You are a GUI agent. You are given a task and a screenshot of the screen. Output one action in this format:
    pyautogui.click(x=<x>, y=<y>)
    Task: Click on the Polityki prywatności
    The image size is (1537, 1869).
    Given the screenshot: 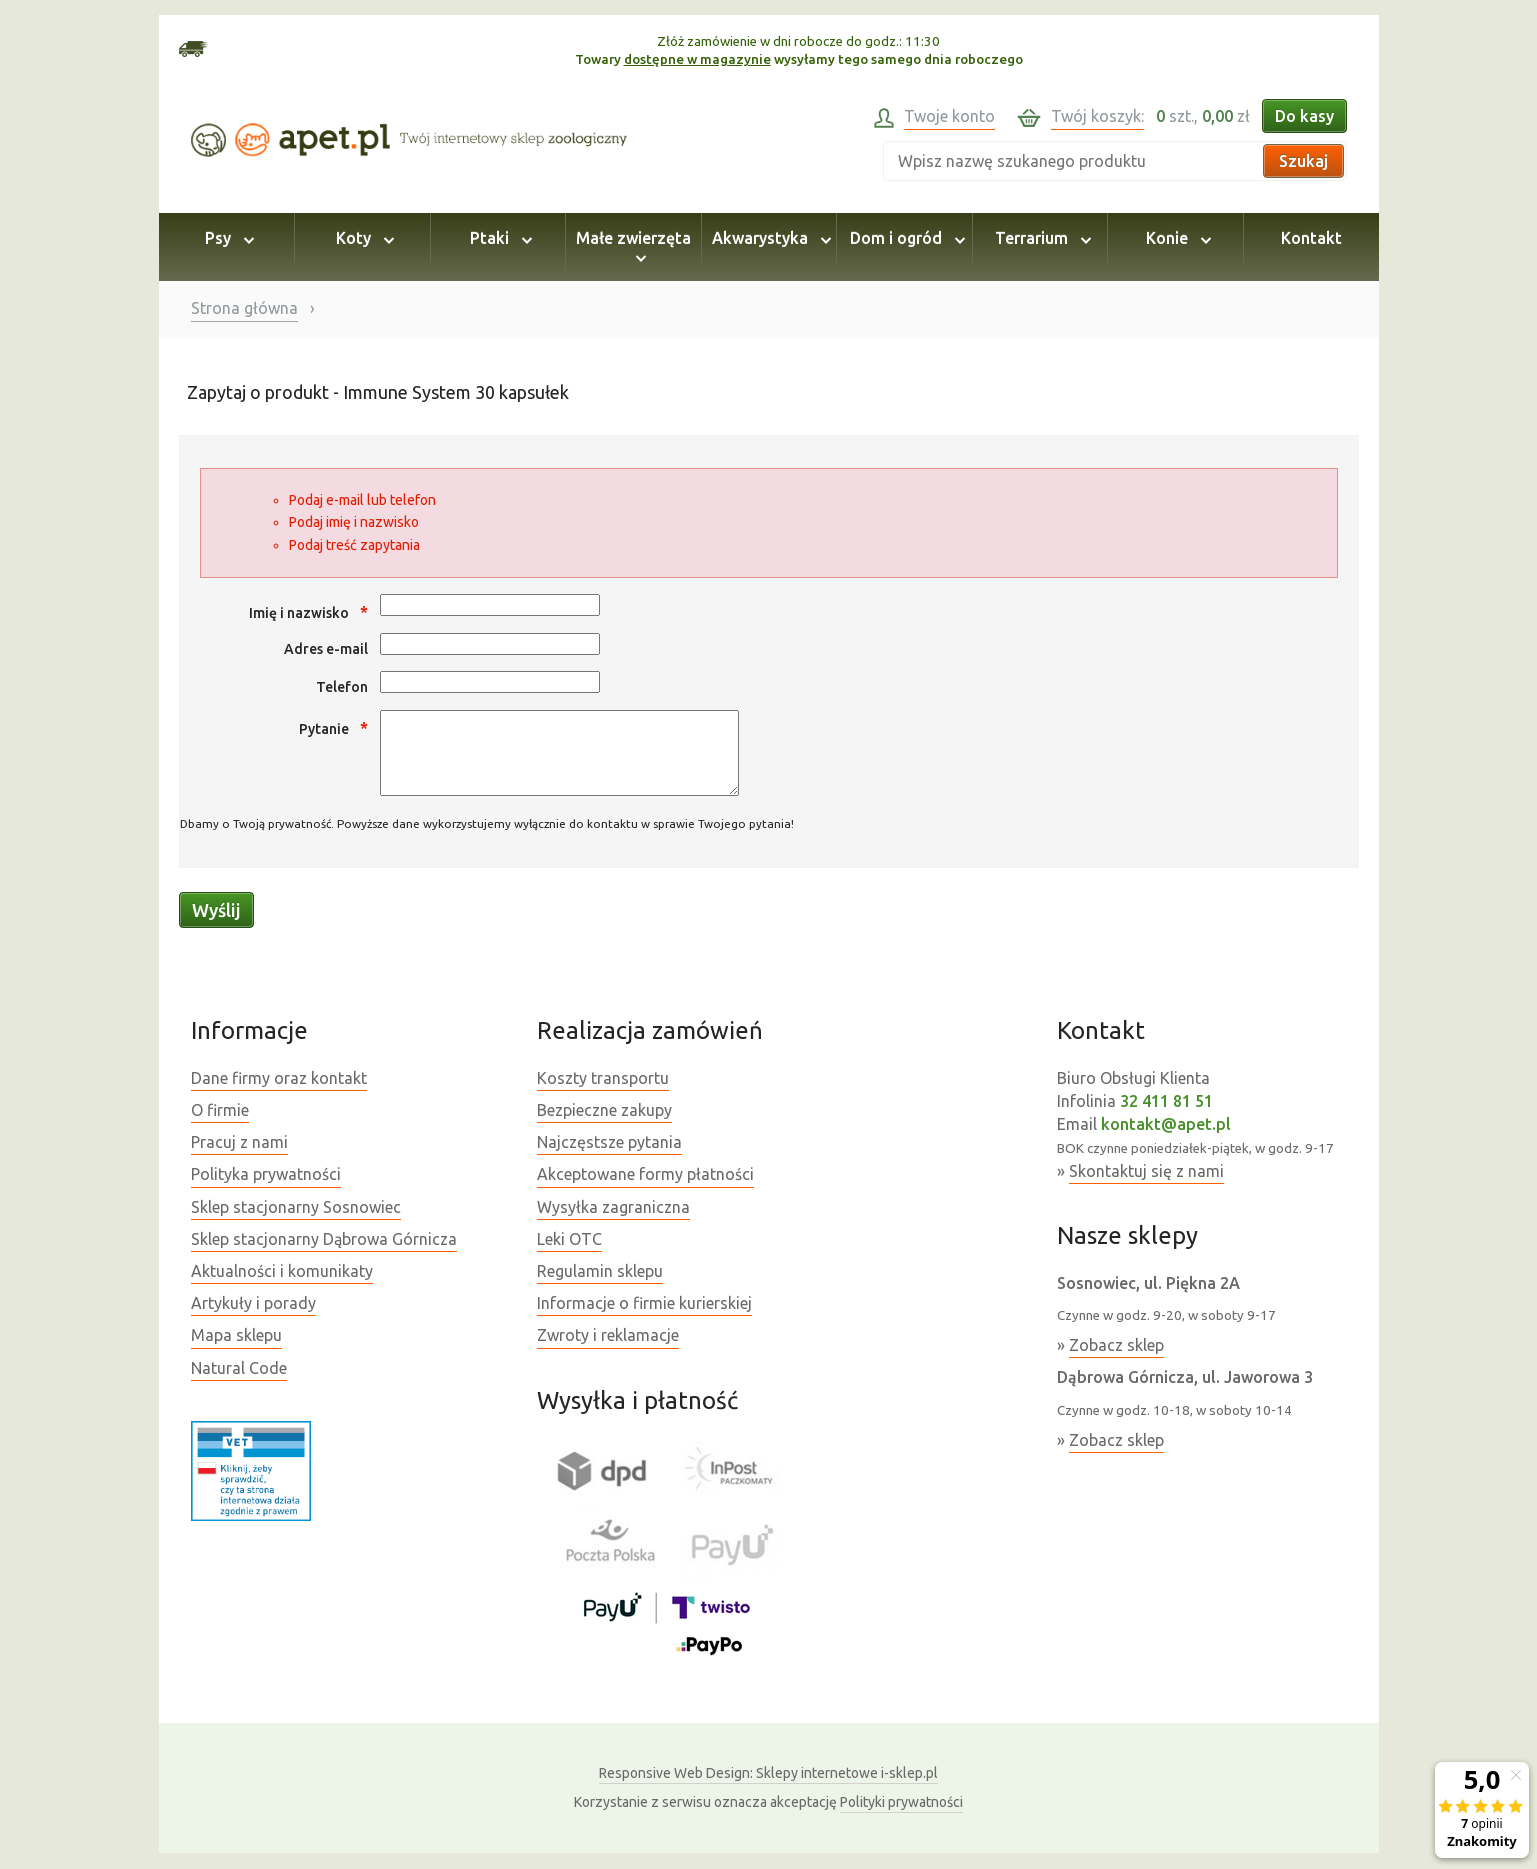 What is the action you would take?
    pyautogui.click(x=901, y=1802)
    